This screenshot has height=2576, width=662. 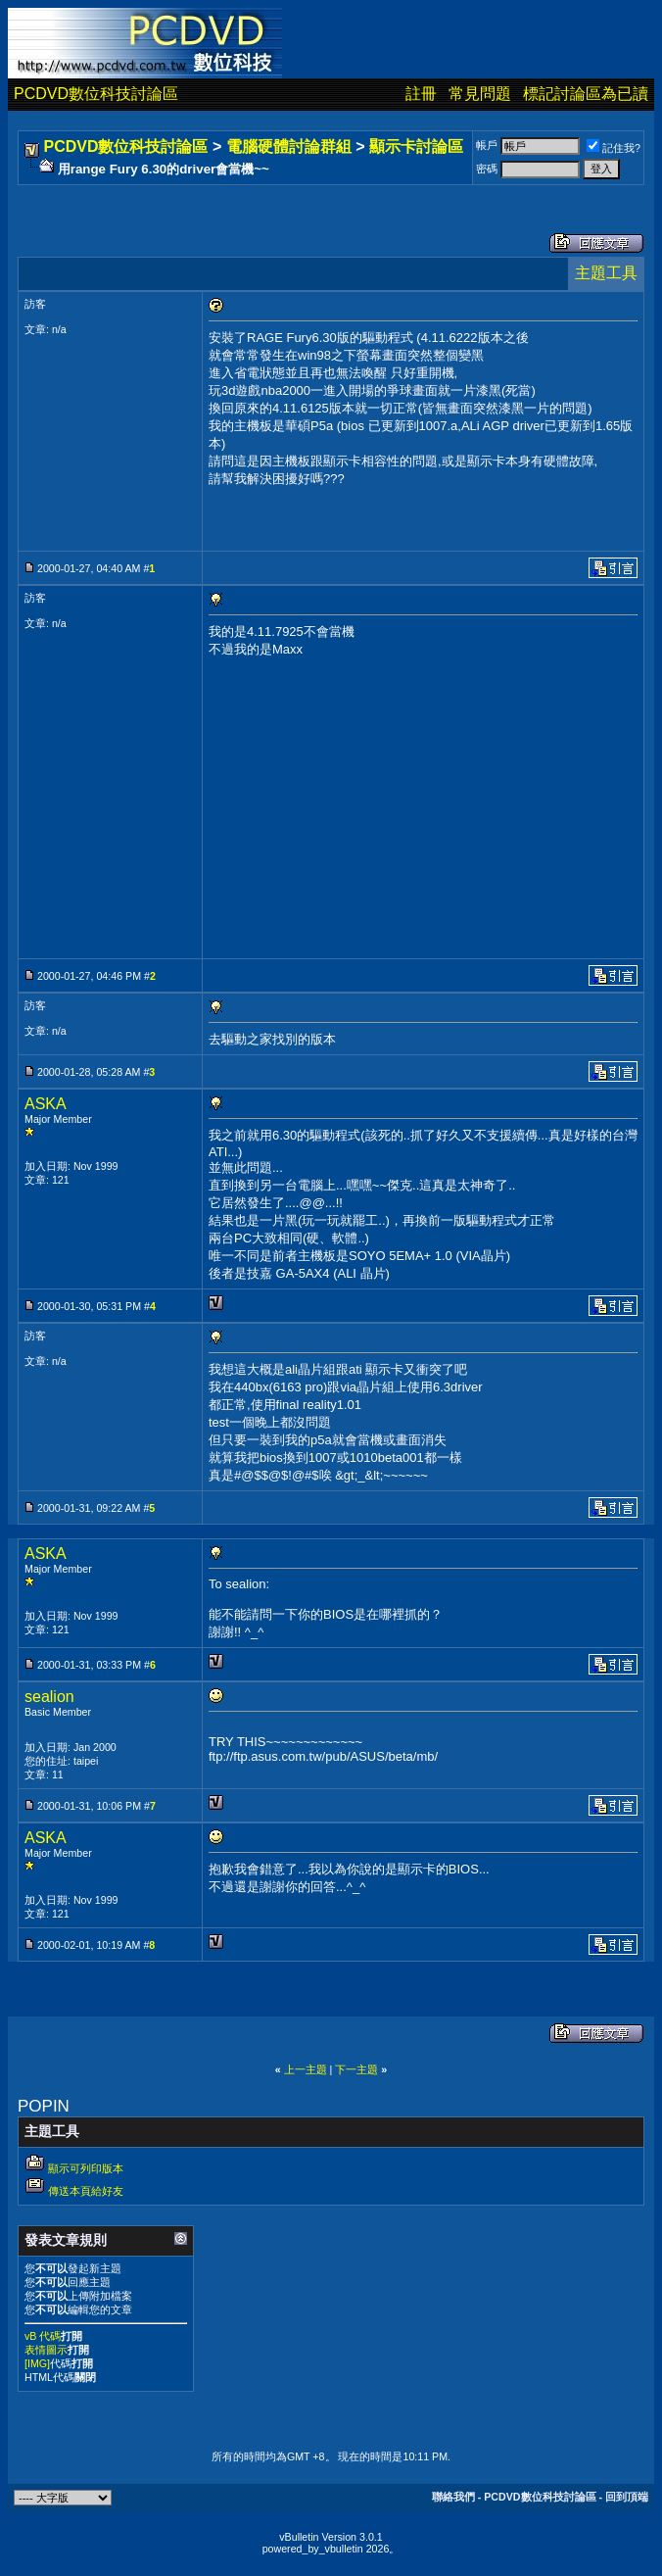 What do you see at coordinates (453, 2497) in the screenshot?
I see `聯絡我們` at bounding box center [453, 2497].